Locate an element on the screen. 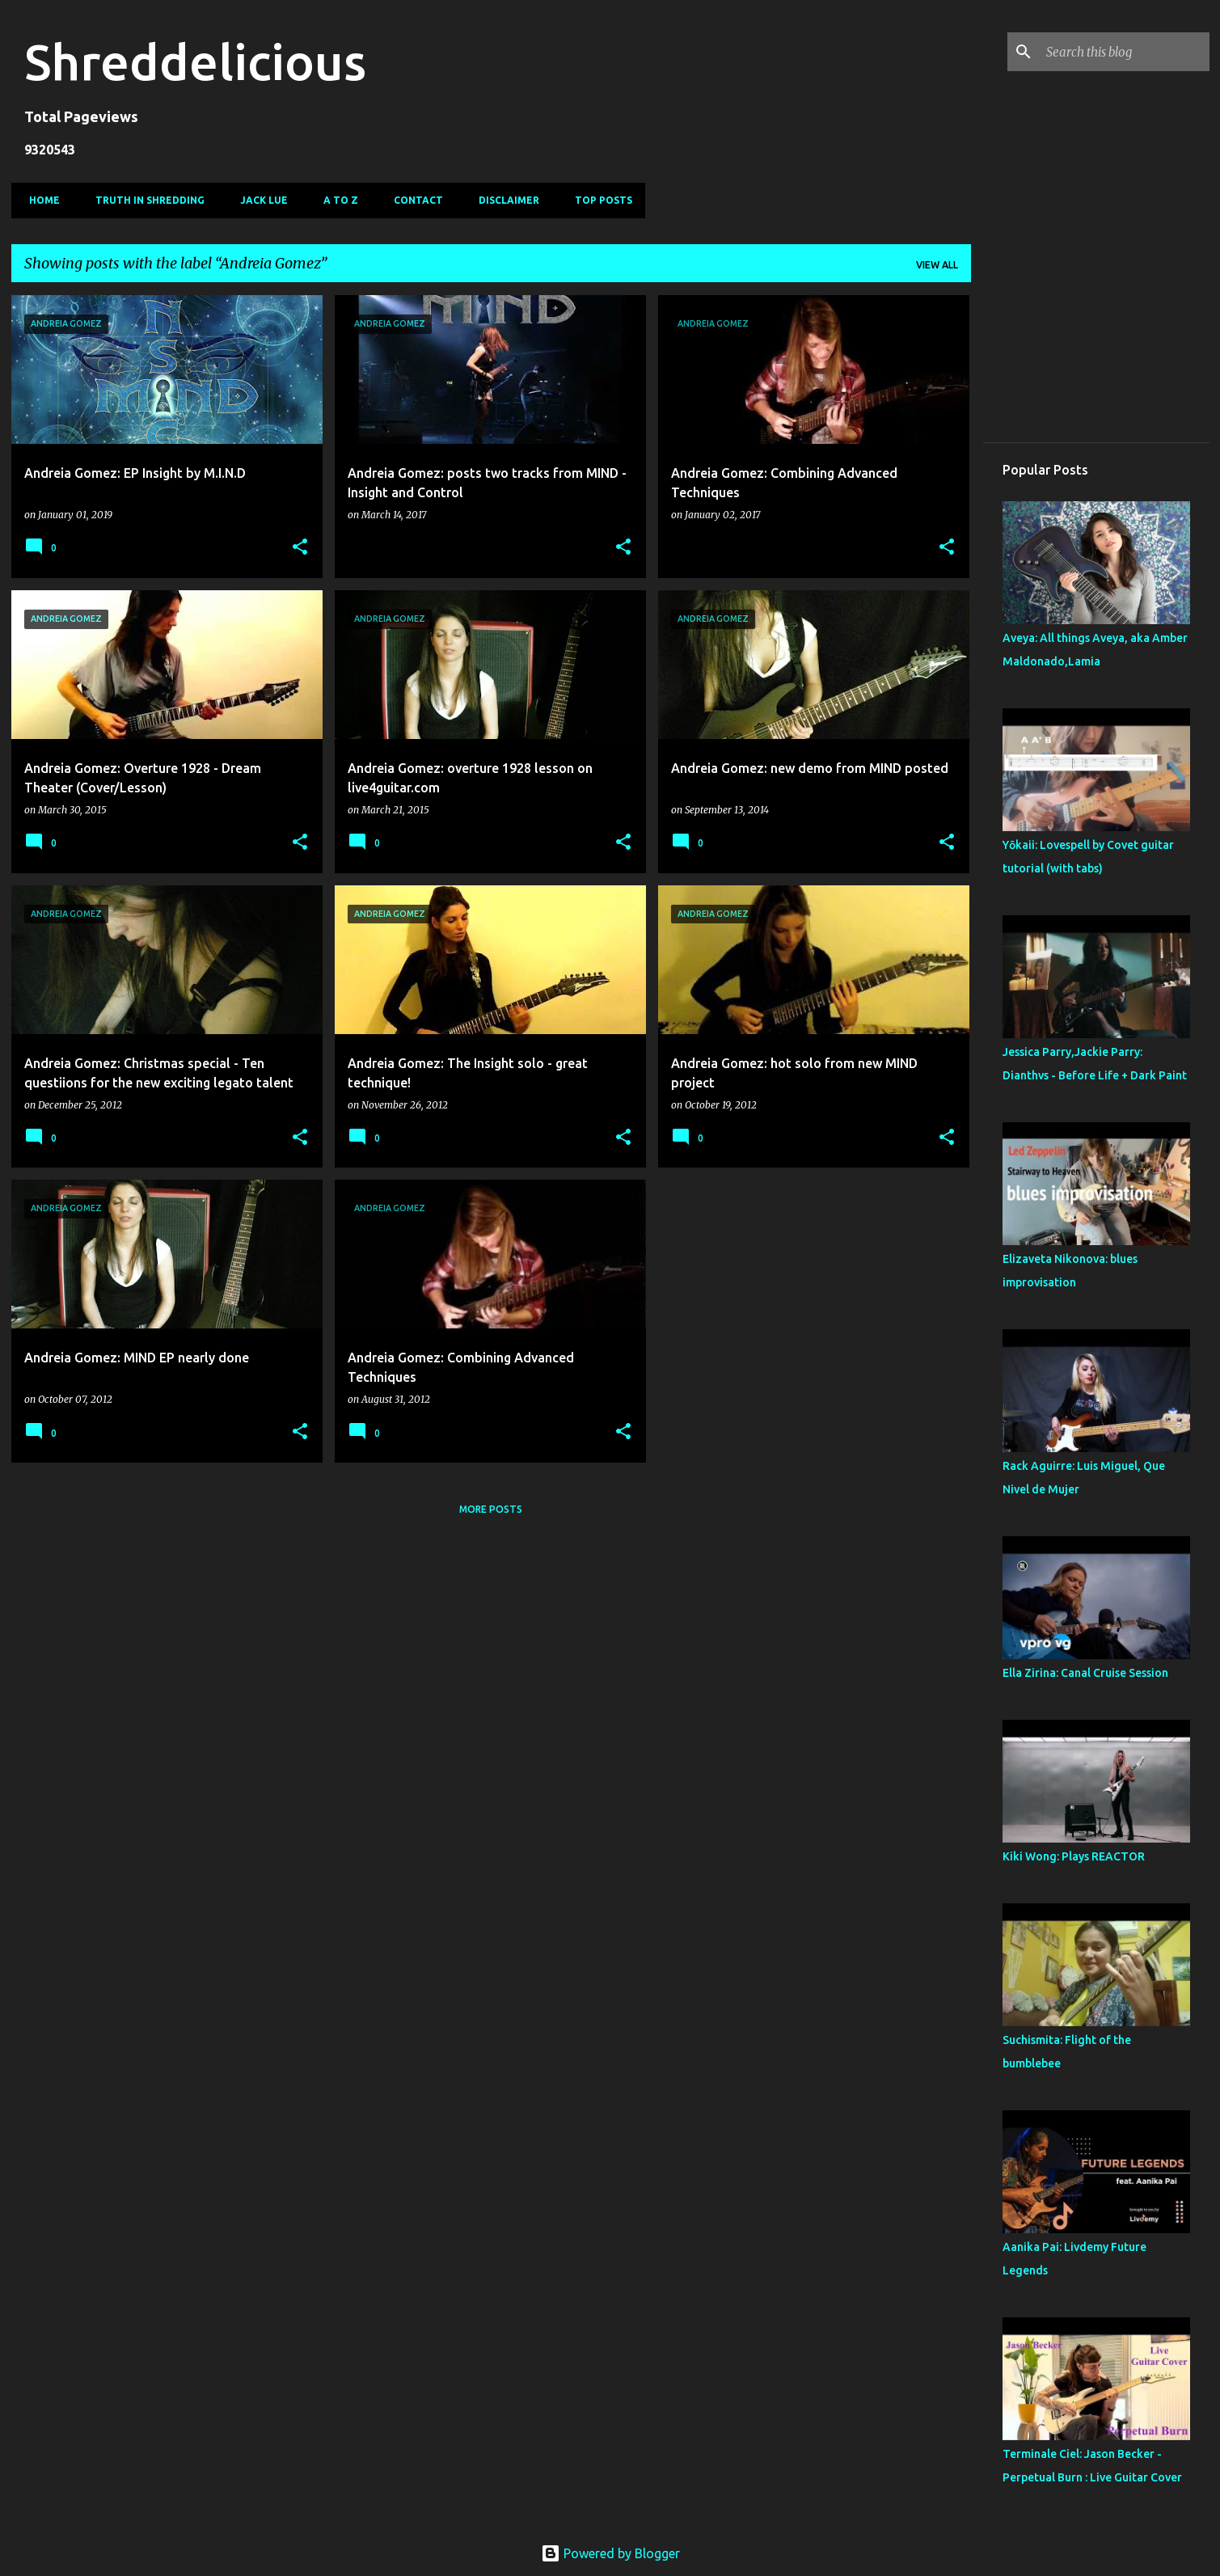 This screenshot has height=2576, width=1220. Ella Zirina: Canal Cruise Session is located at coordinates (1085, 1672).